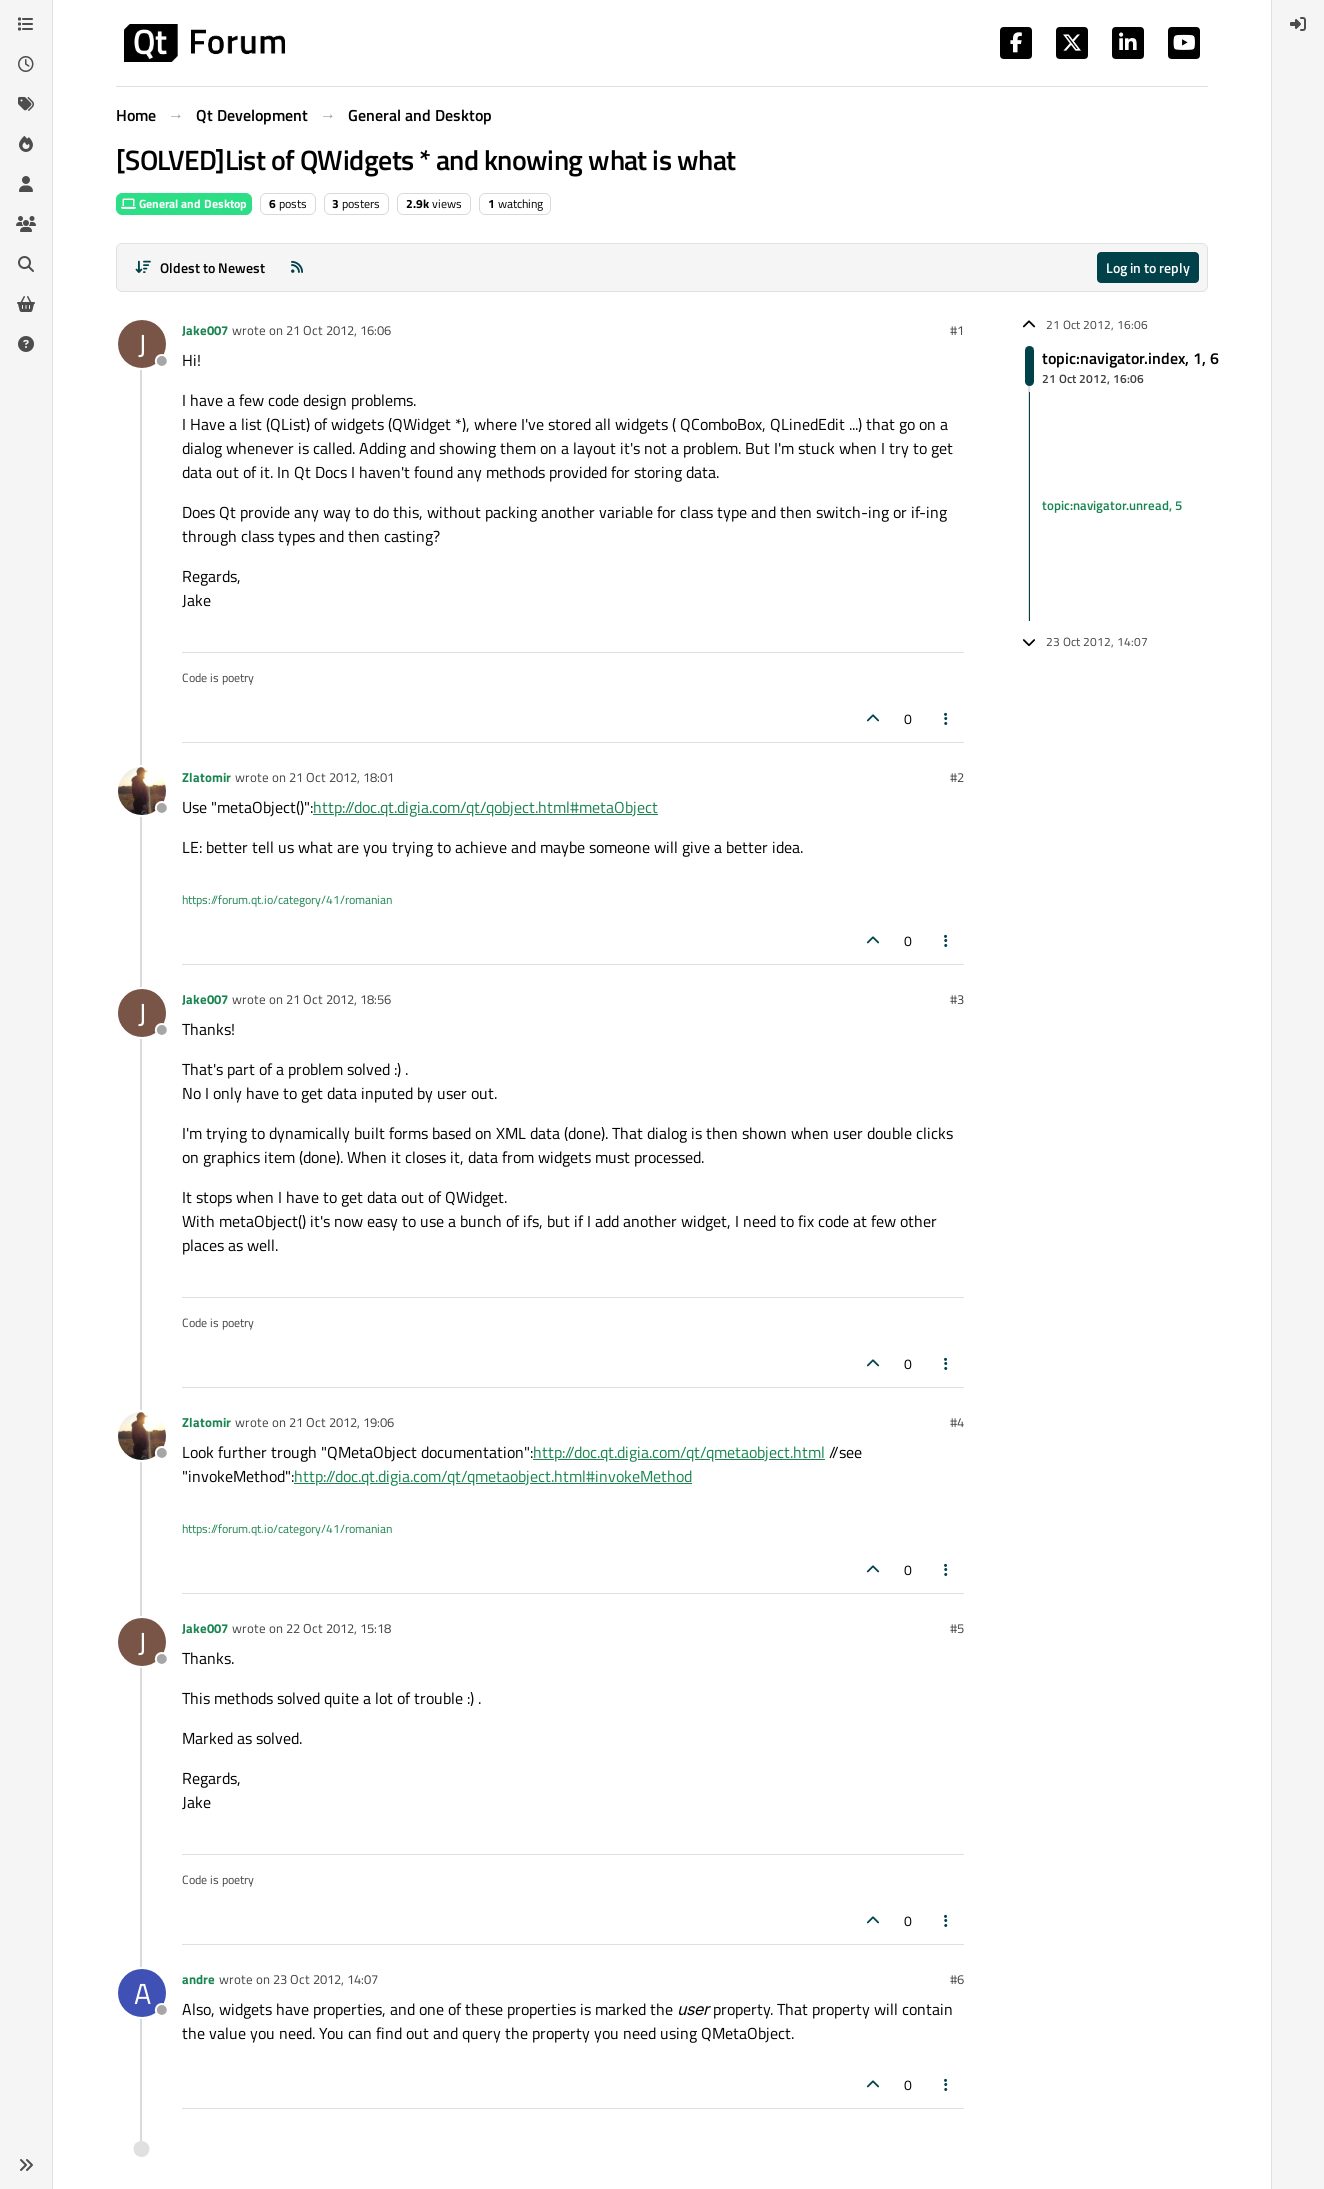  I want to click on 21 Oct 2012, 18:56, so click(338, 999).